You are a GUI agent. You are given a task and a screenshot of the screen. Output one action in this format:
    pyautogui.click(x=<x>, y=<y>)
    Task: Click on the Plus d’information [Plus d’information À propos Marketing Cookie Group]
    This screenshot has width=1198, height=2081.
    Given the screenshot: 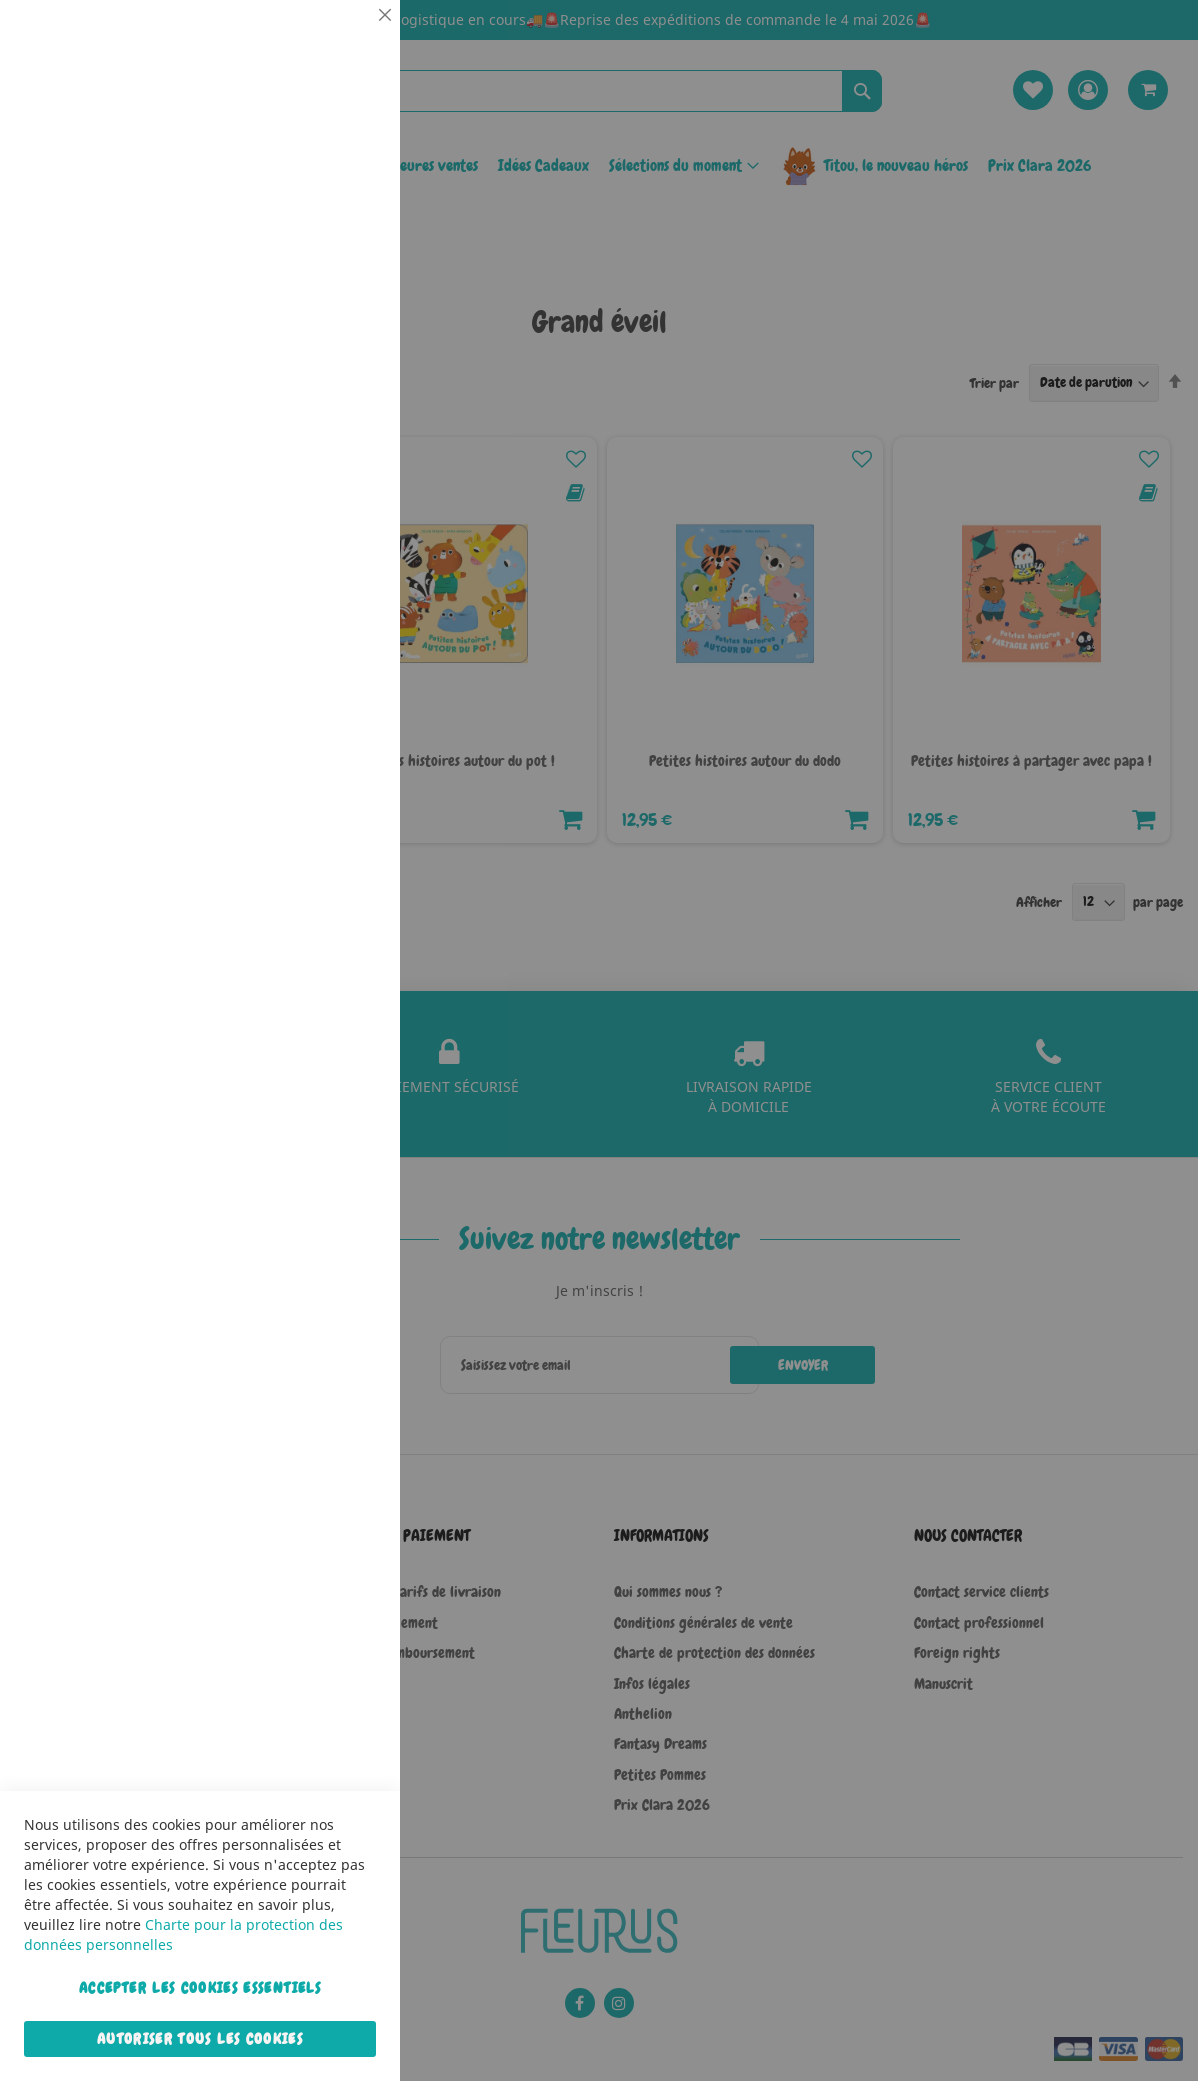 What is the action you would take?
    pyautogui.click(x=324, y=629)
    